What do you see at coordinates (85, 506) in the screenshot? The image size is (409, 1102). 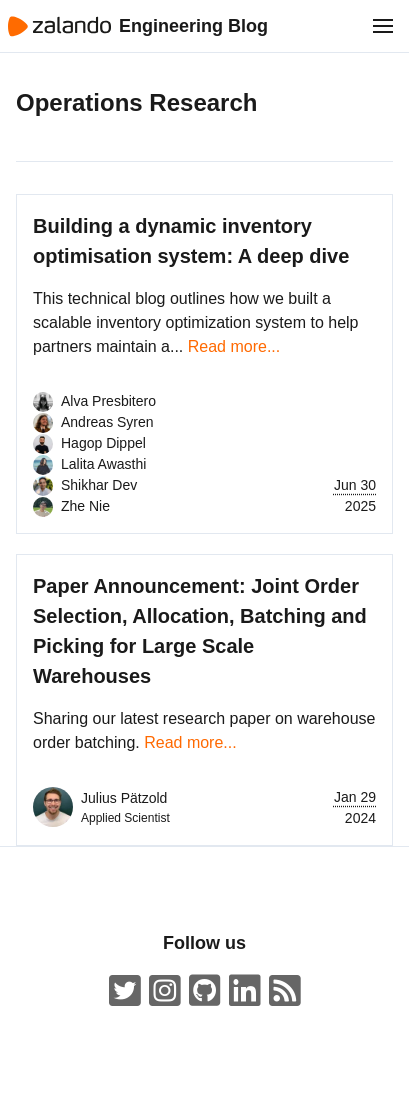 I see `Zhe Nie` at bounding box center [85, 506].